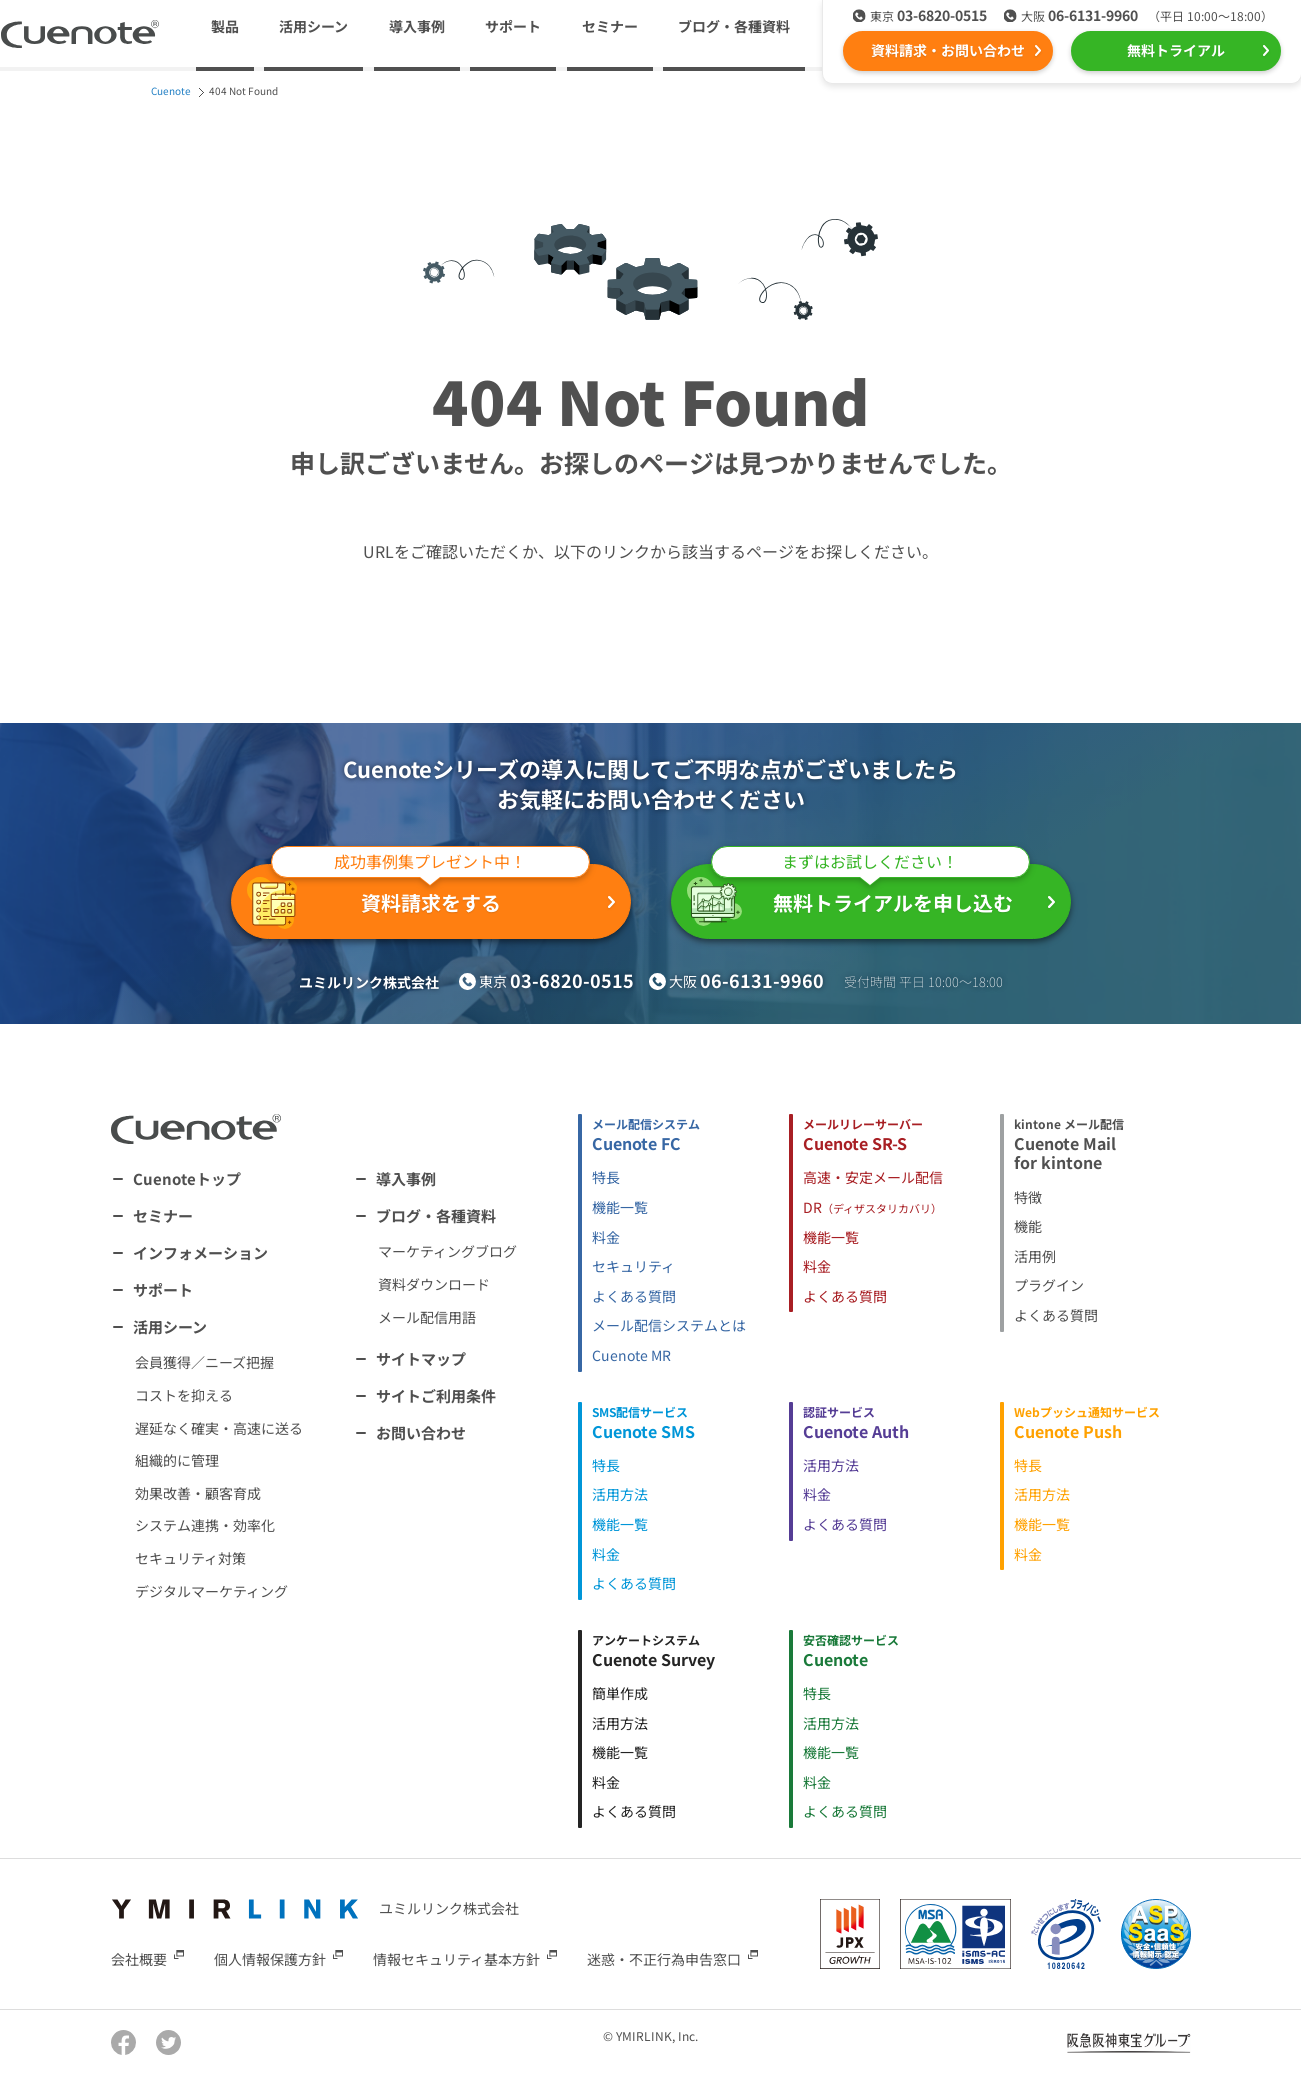  What do you see at coordinates (187, 1178) in the screenshot?
I see `Cuenoteトップ` at bounding box center [187, 1178].